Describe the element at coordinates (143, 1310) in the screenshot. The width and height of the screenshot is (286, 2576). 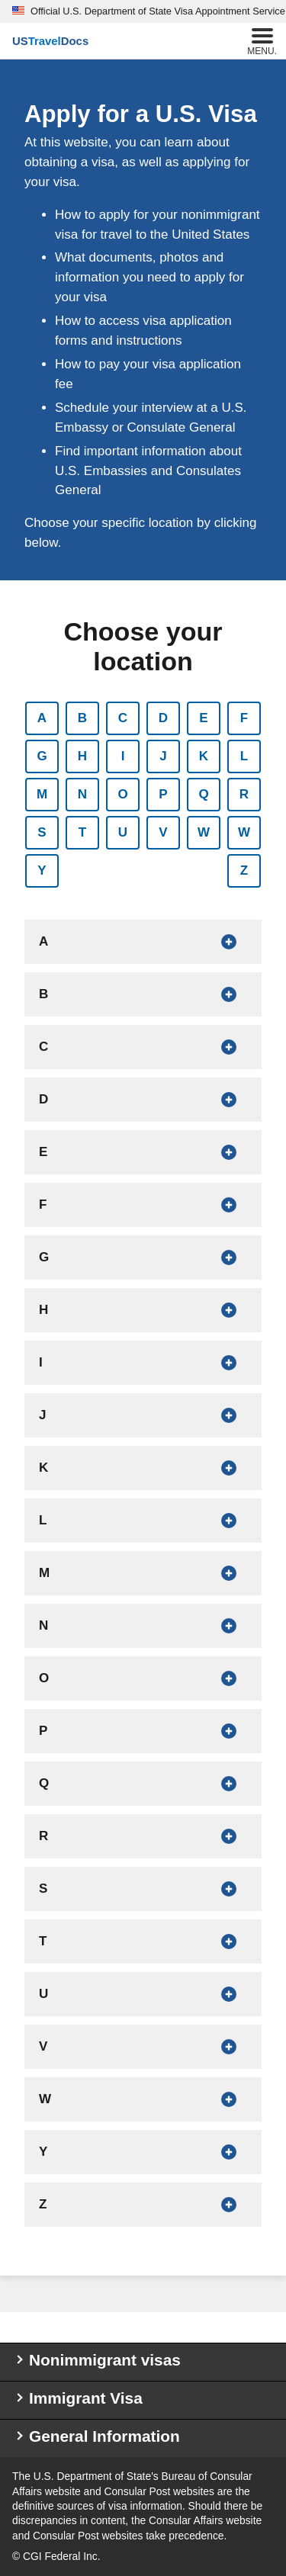
I see `[Show countries that begin with H]` at that location.